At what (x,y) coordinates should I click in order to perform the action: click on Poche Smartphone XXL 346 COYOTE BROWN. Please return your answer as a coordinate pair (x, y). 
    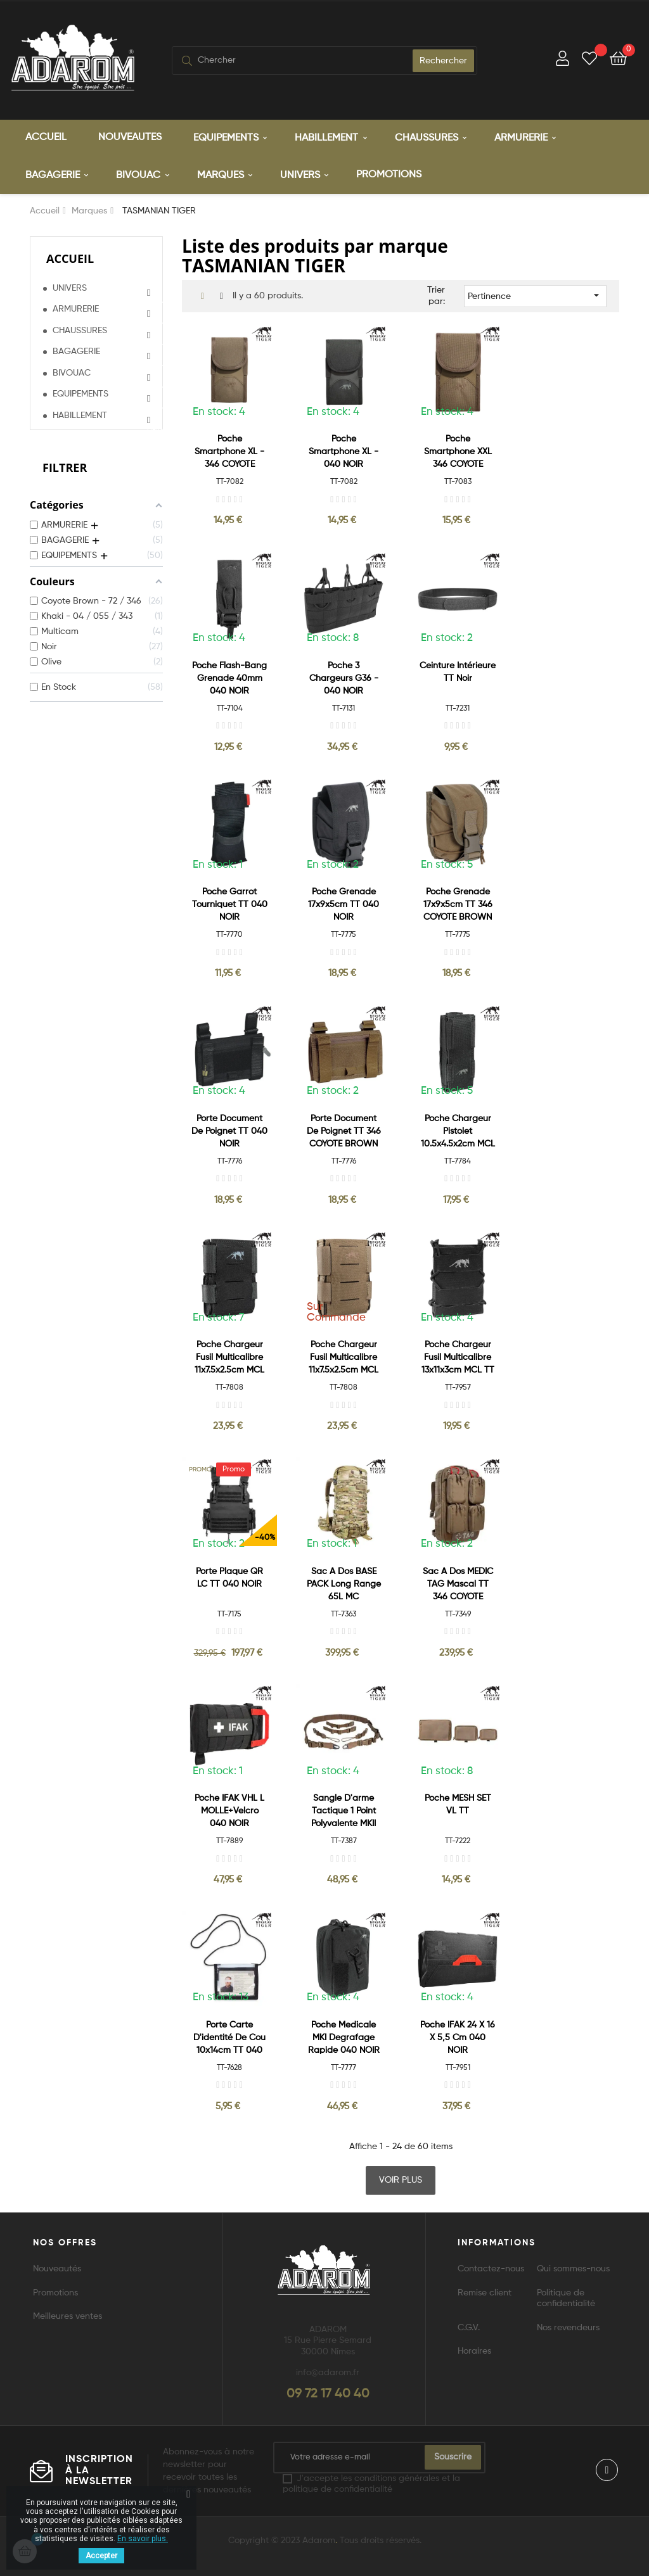
    Looking at the image, I should click on (458, 452).